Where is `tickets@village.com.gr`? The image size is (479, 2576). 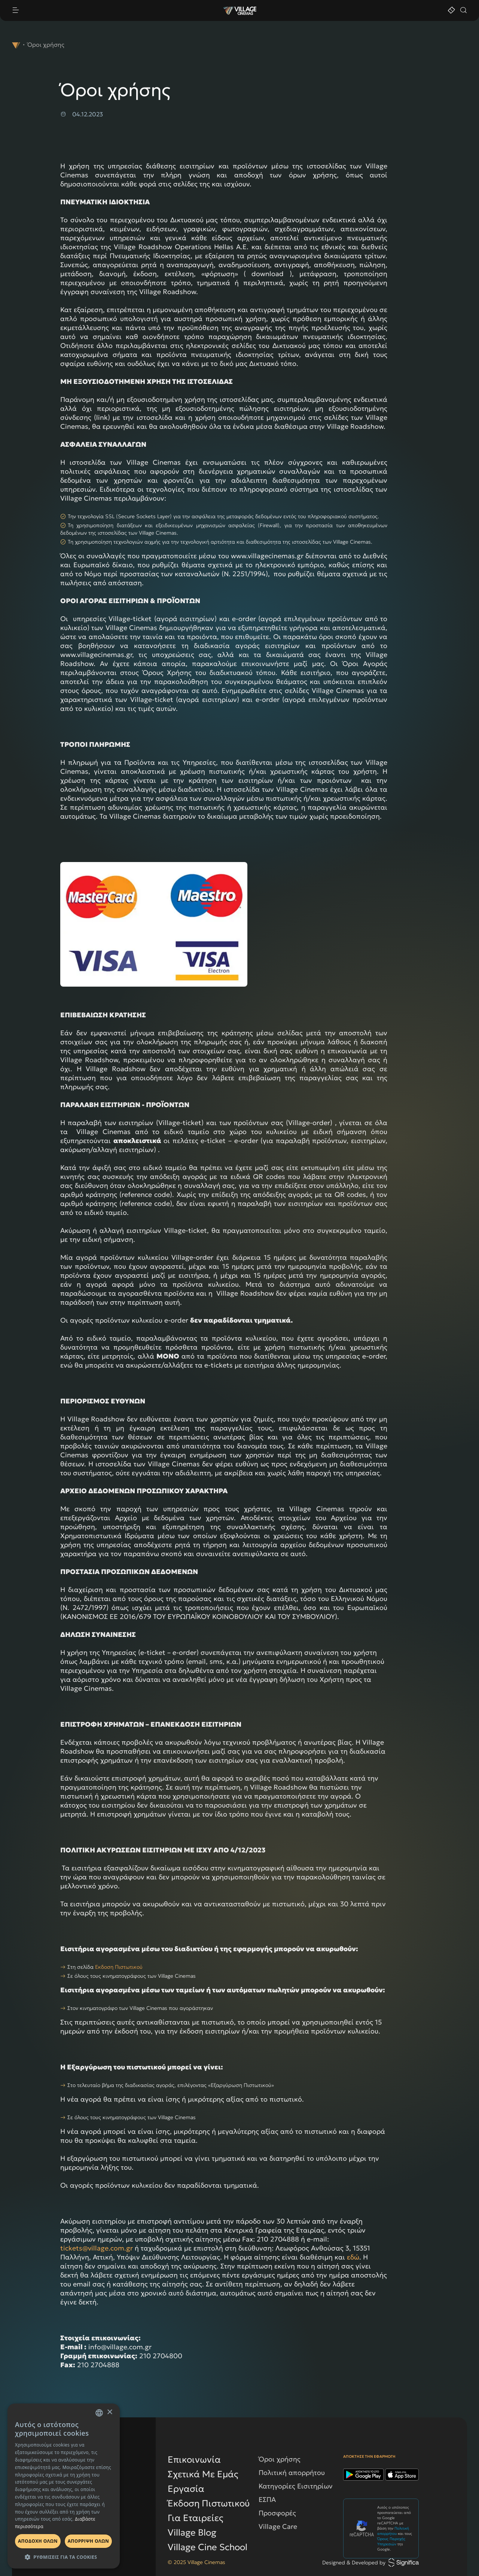 tickets@village.com.gr is located at coordinates (96, 2248).